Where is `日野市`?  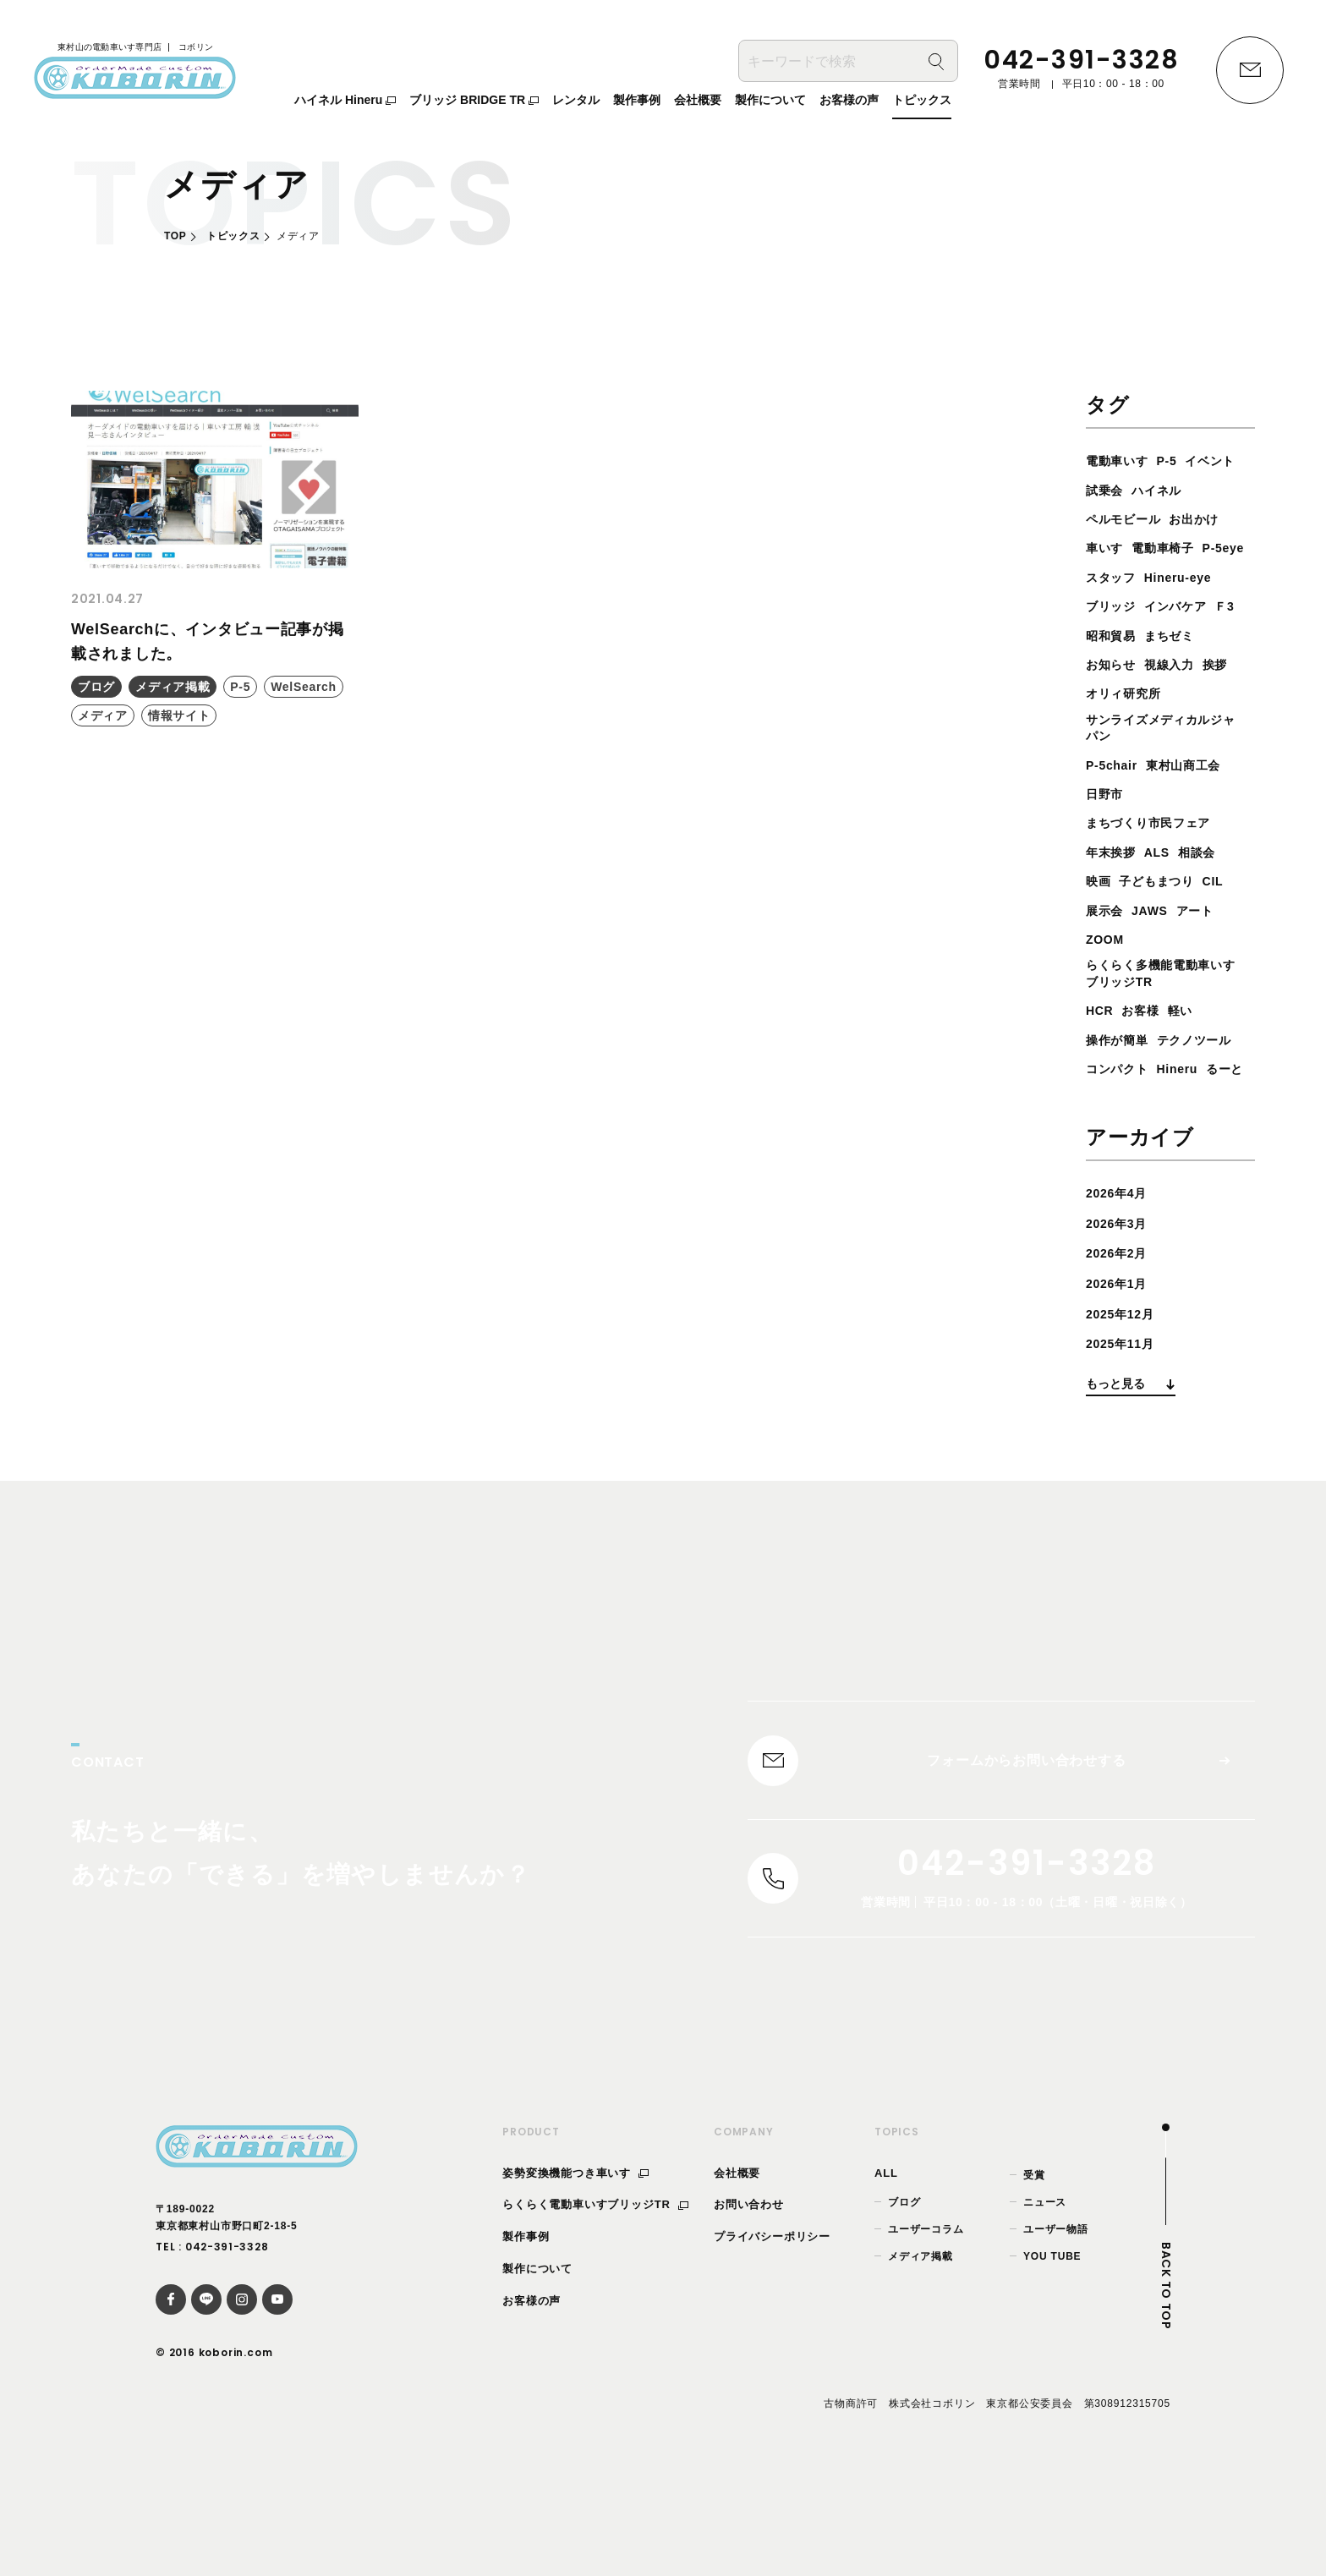
日野市 is located at coordinates (1107, 826).